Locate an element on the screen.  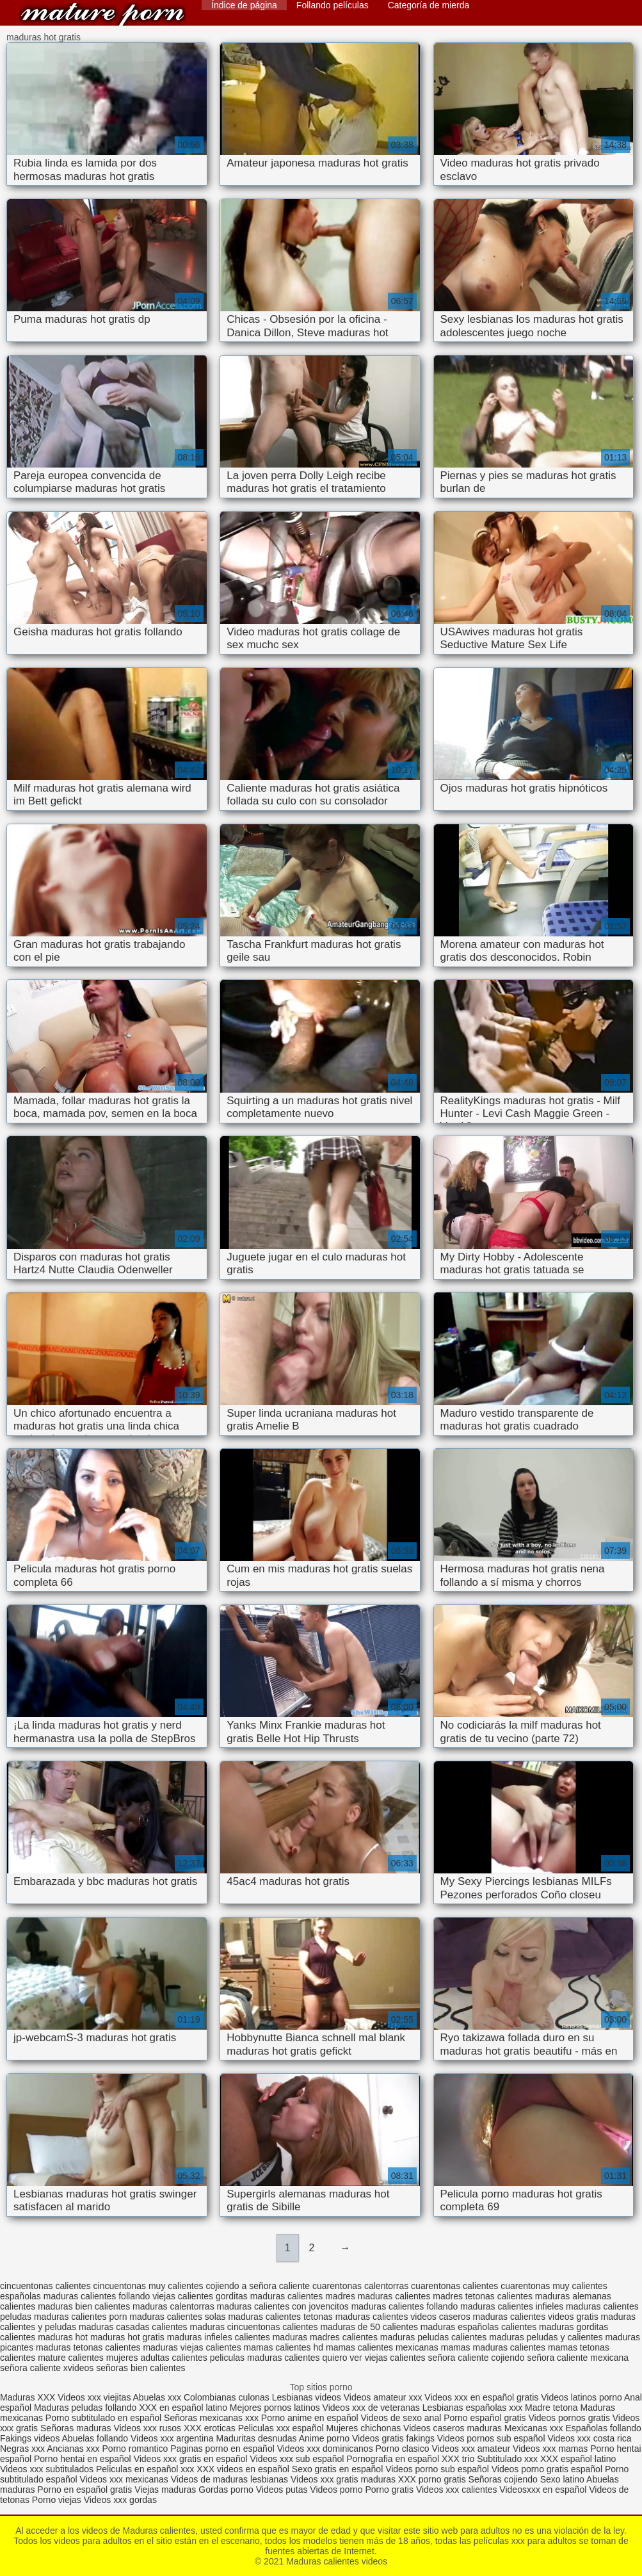
cincuentonas calientes is located at coordinates (45, 2286).